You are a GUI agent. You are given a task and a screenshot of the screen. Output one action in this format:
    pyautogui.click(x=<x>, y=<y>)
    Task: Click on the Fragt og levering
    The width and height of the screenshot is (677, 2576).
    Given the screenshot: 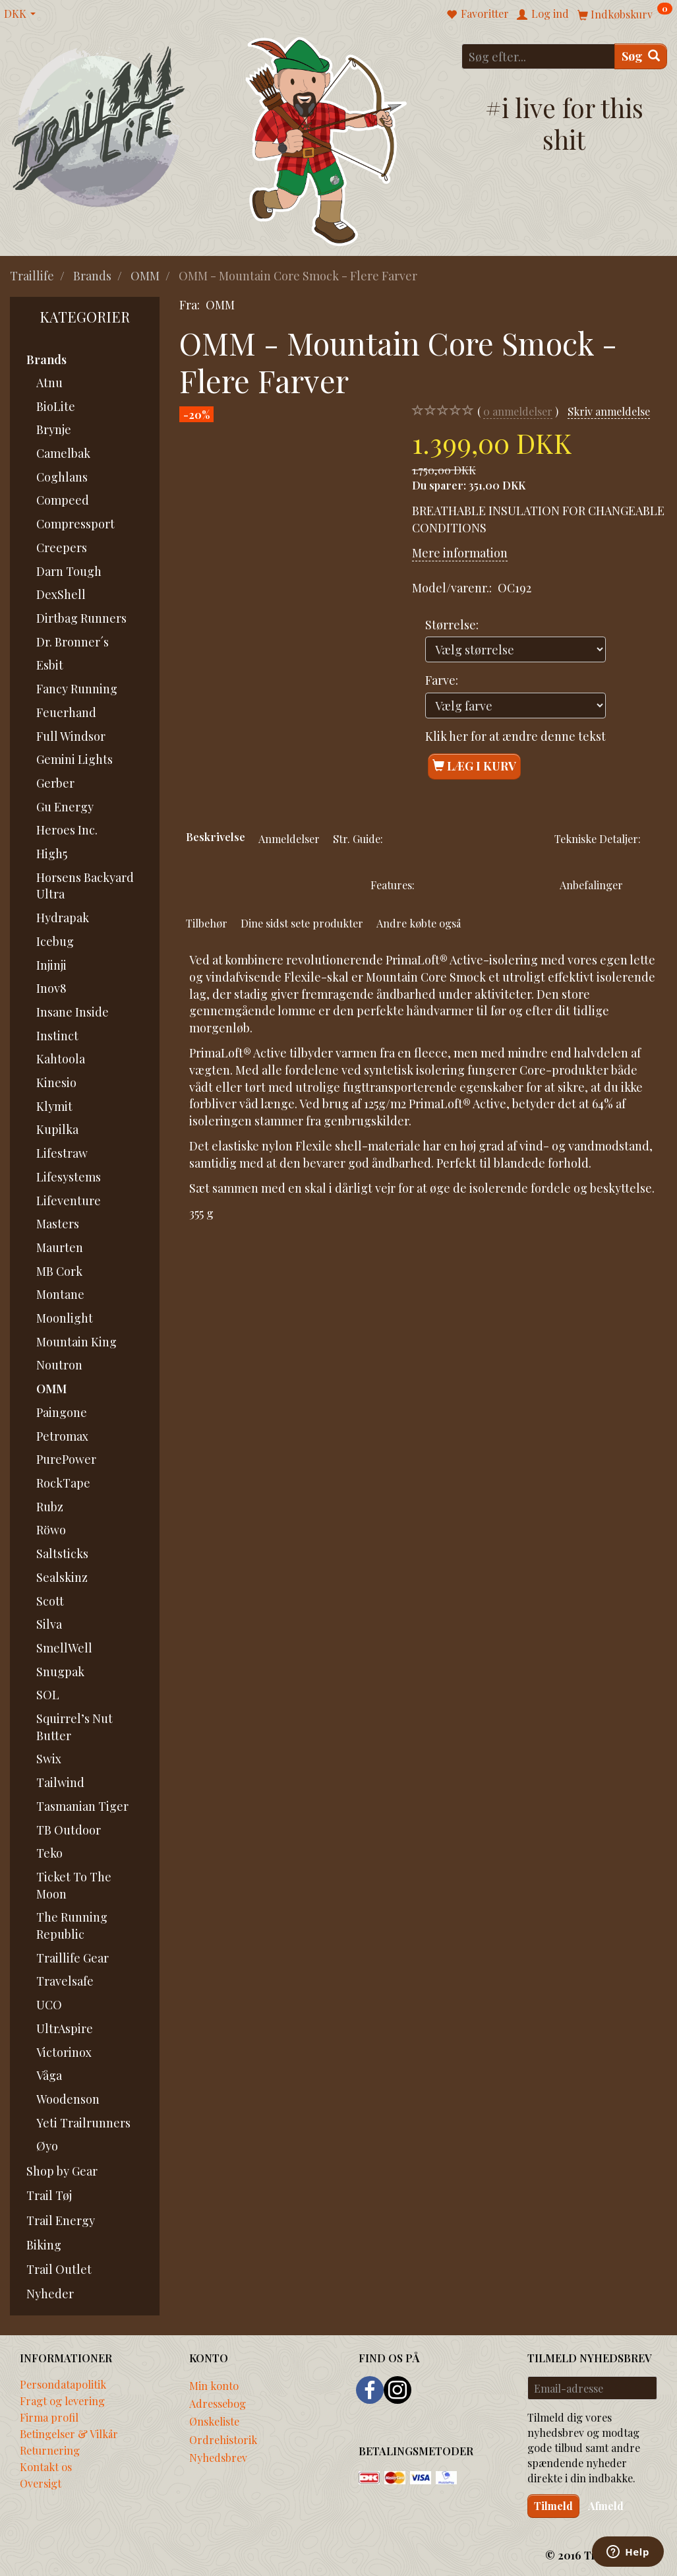 What is the action you would take?
    pyautogui.click(x=62, y=2400)
    